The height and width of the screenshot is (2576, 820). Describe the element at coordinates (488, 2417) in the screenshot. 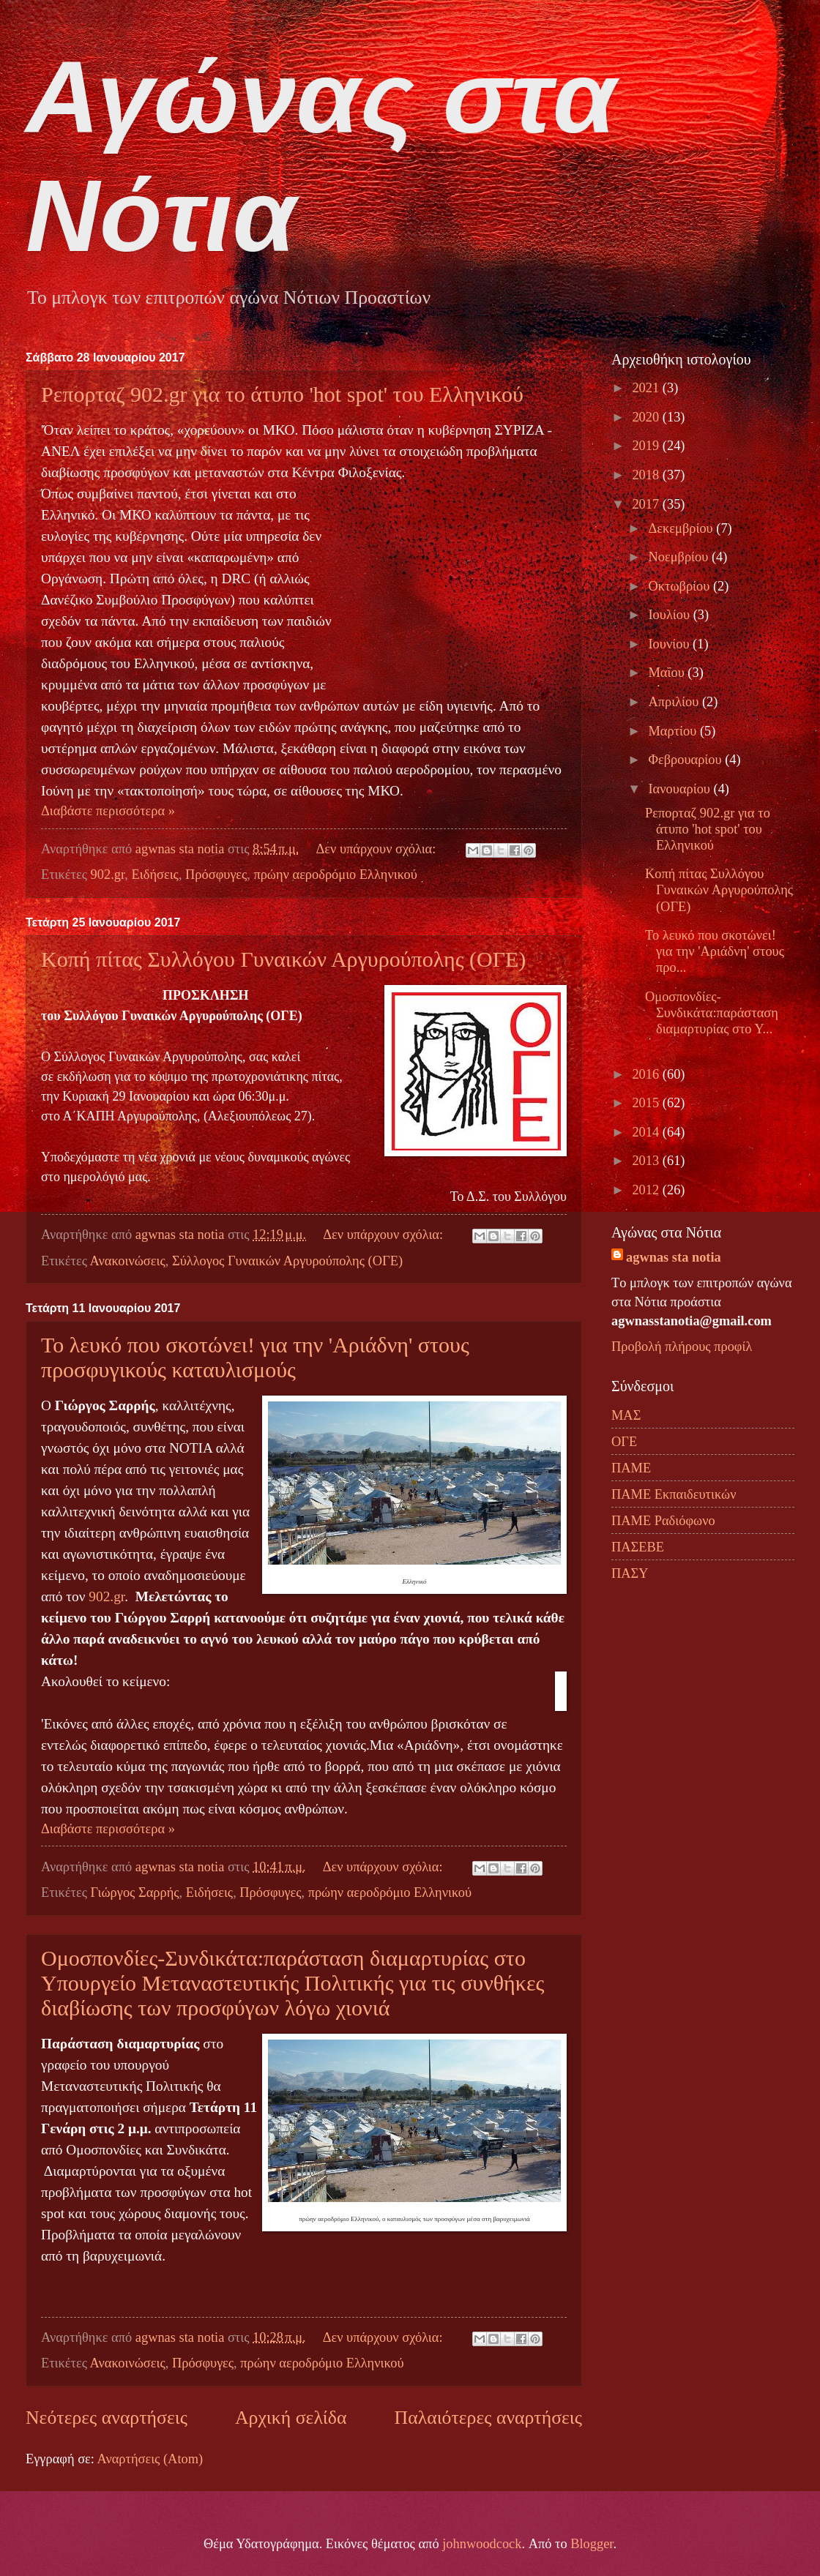

I see `Παλαιότερες αναρτήσεις` at that location.